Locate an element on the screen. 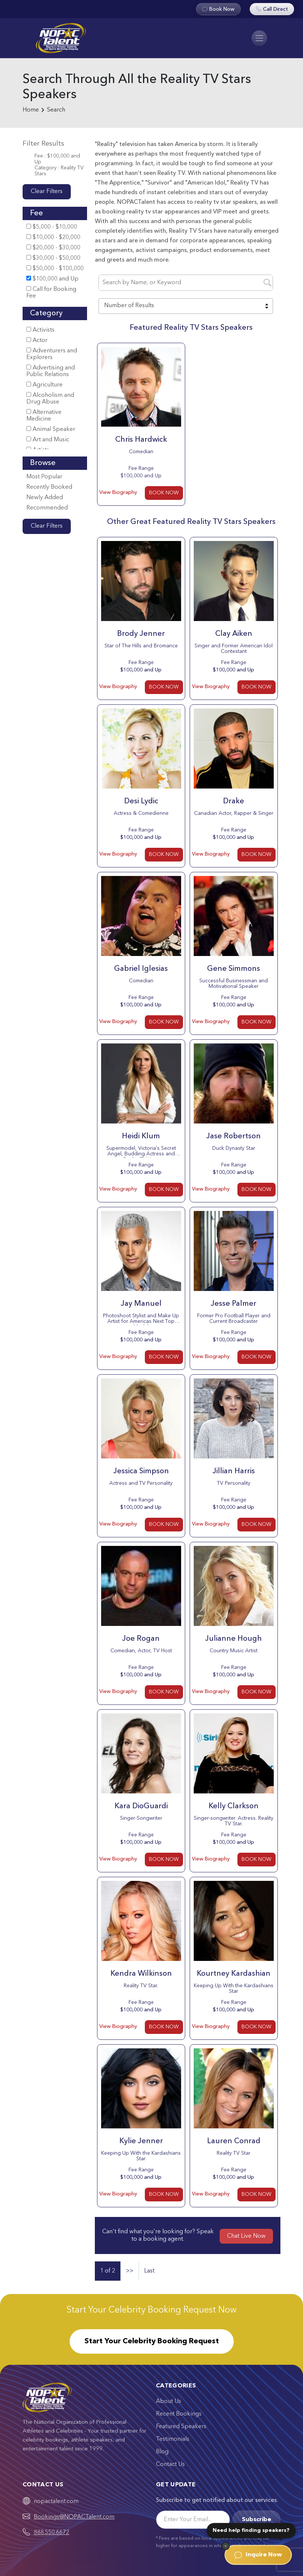 The width and height of the screenshot is (303, 2576). $10,000 - $20,000 is located at coordinates (53, 237).